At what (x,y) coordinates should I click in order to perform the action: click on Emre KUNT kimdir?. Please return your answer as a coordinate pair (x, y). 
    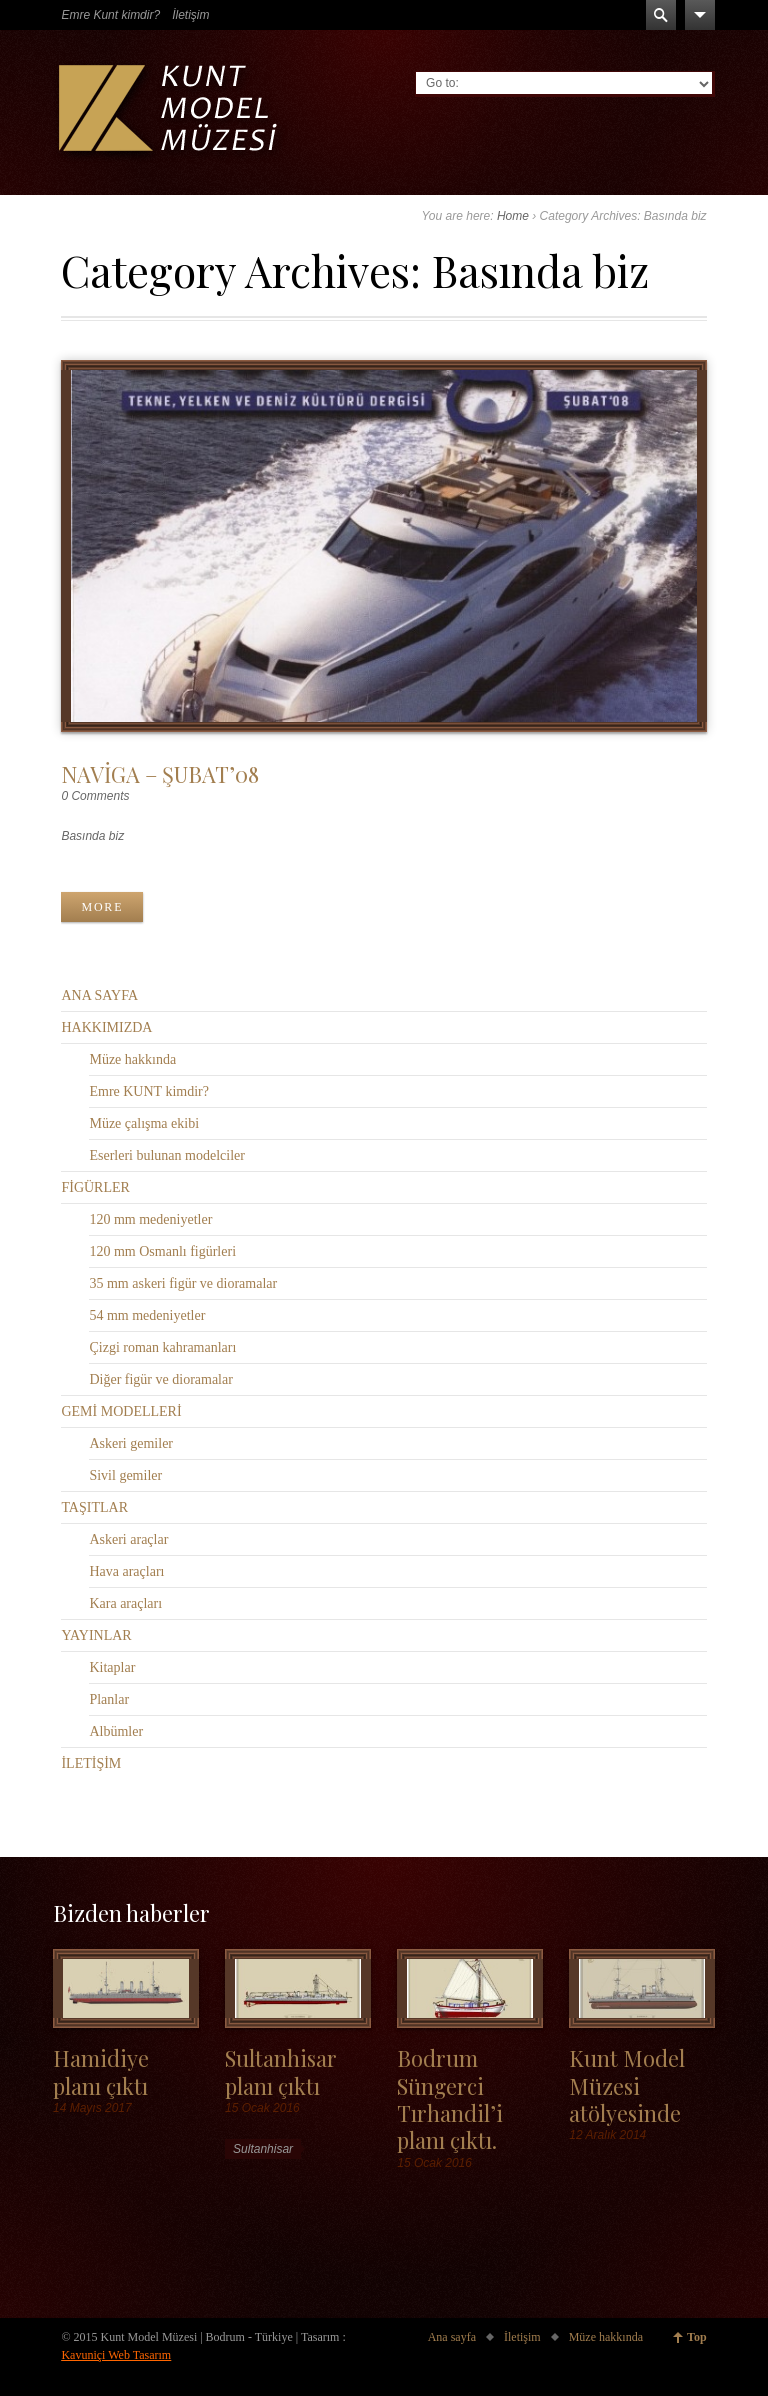
    Looking at the image, I should click on (149, 1091).